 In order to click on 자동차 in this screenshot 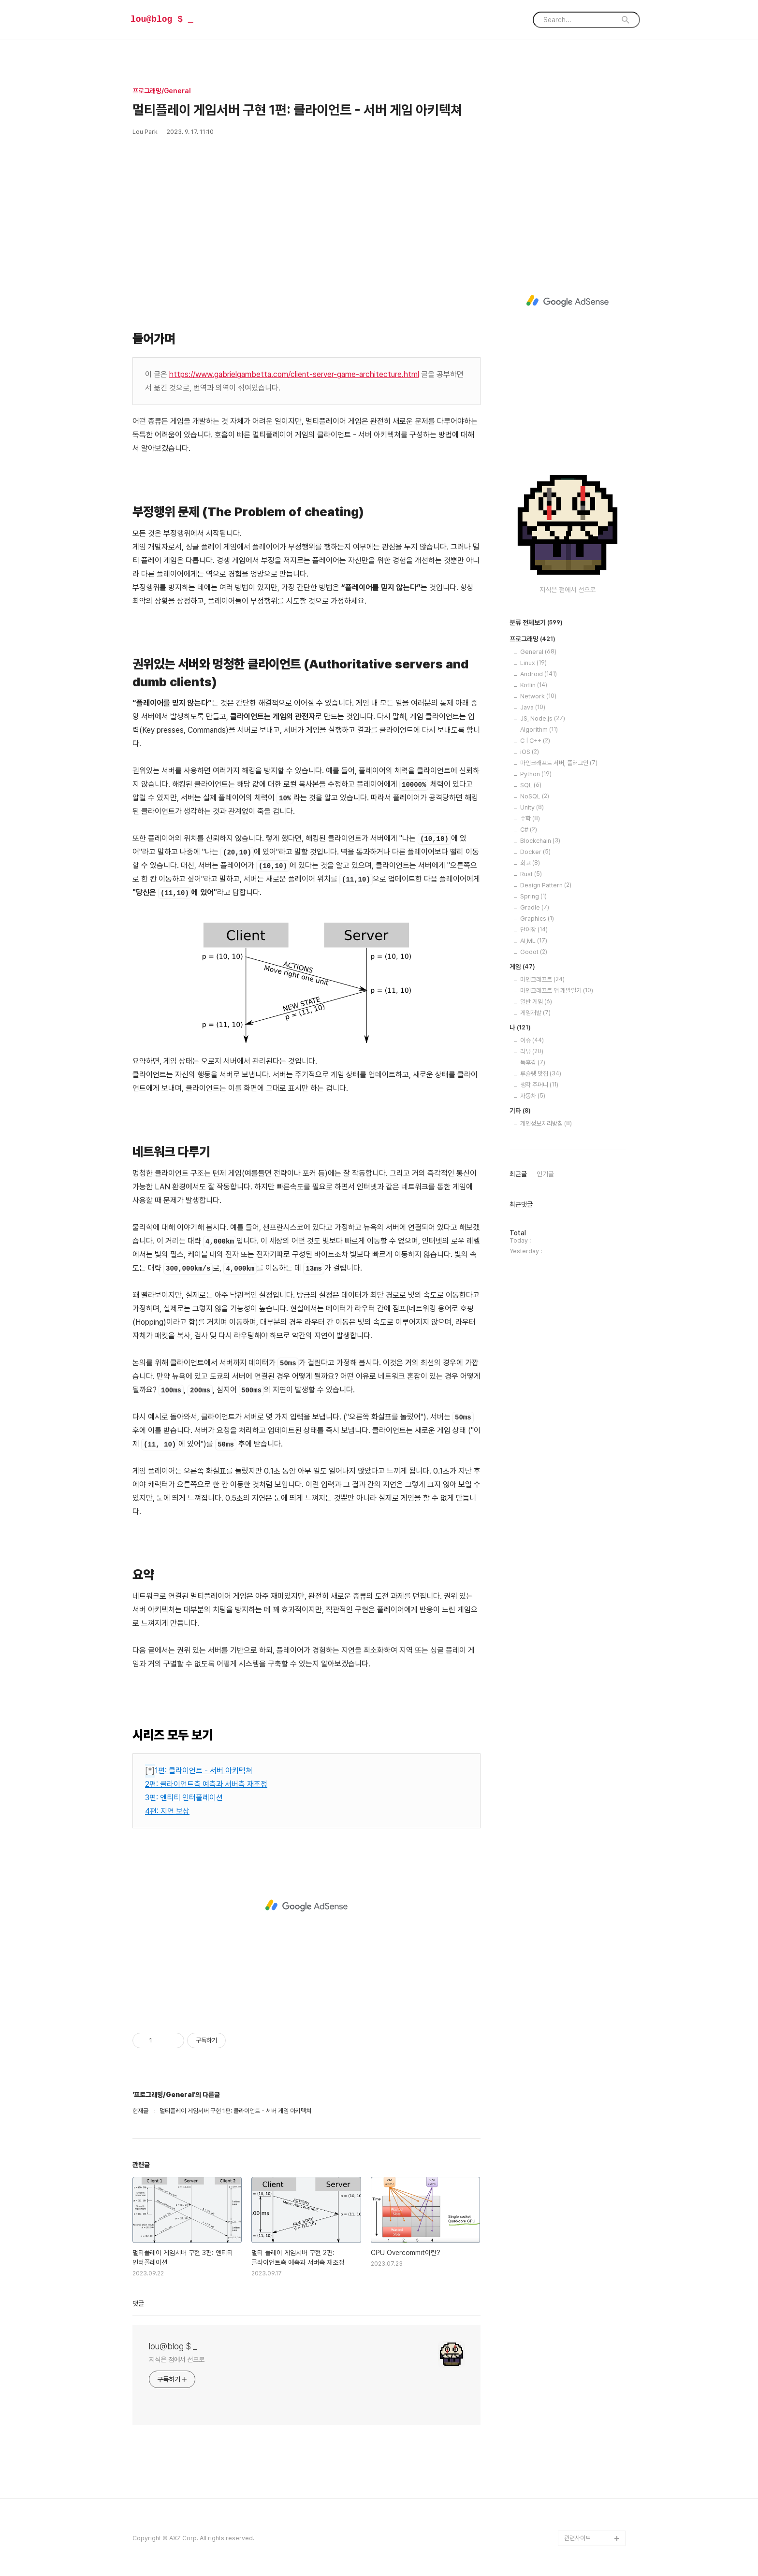, I will do `click(532, 1096)`.